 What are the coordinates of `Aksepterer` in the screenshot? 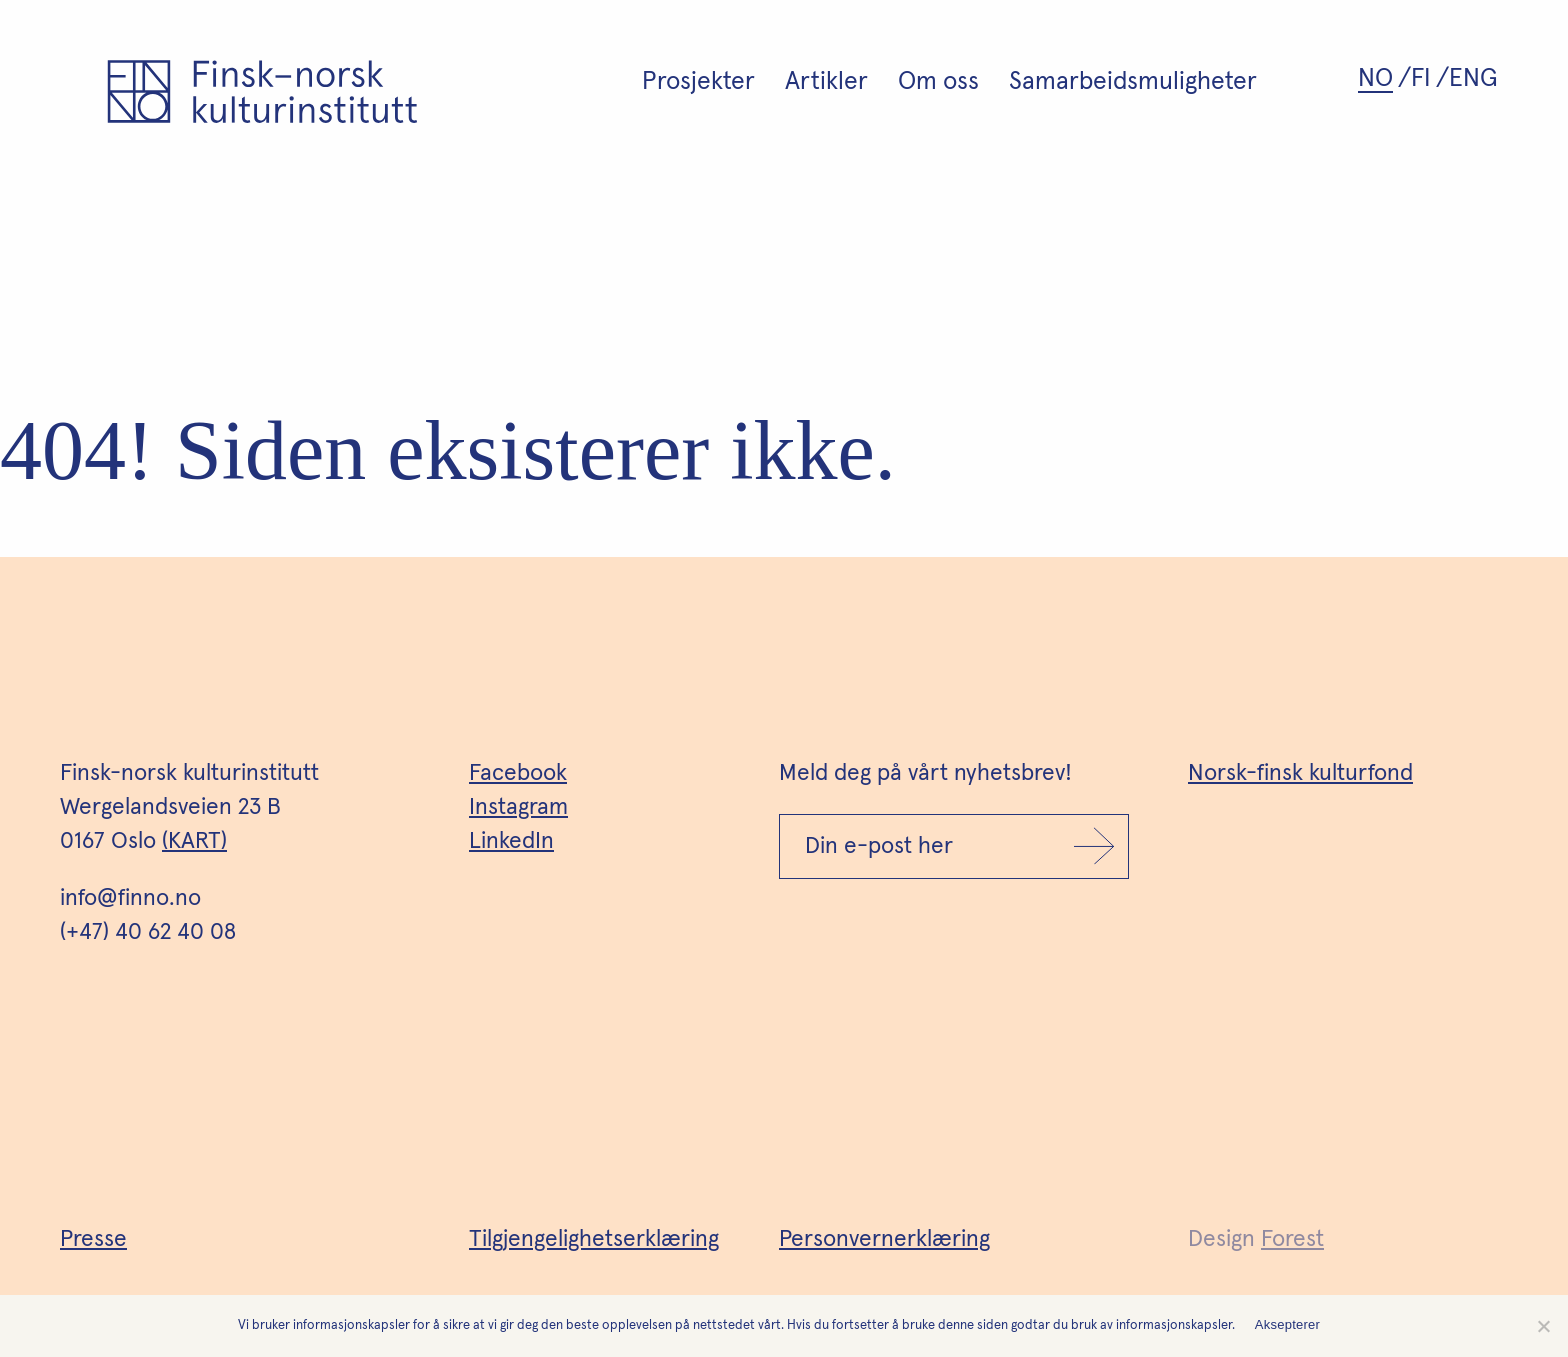 It's located at (1287, 1324).